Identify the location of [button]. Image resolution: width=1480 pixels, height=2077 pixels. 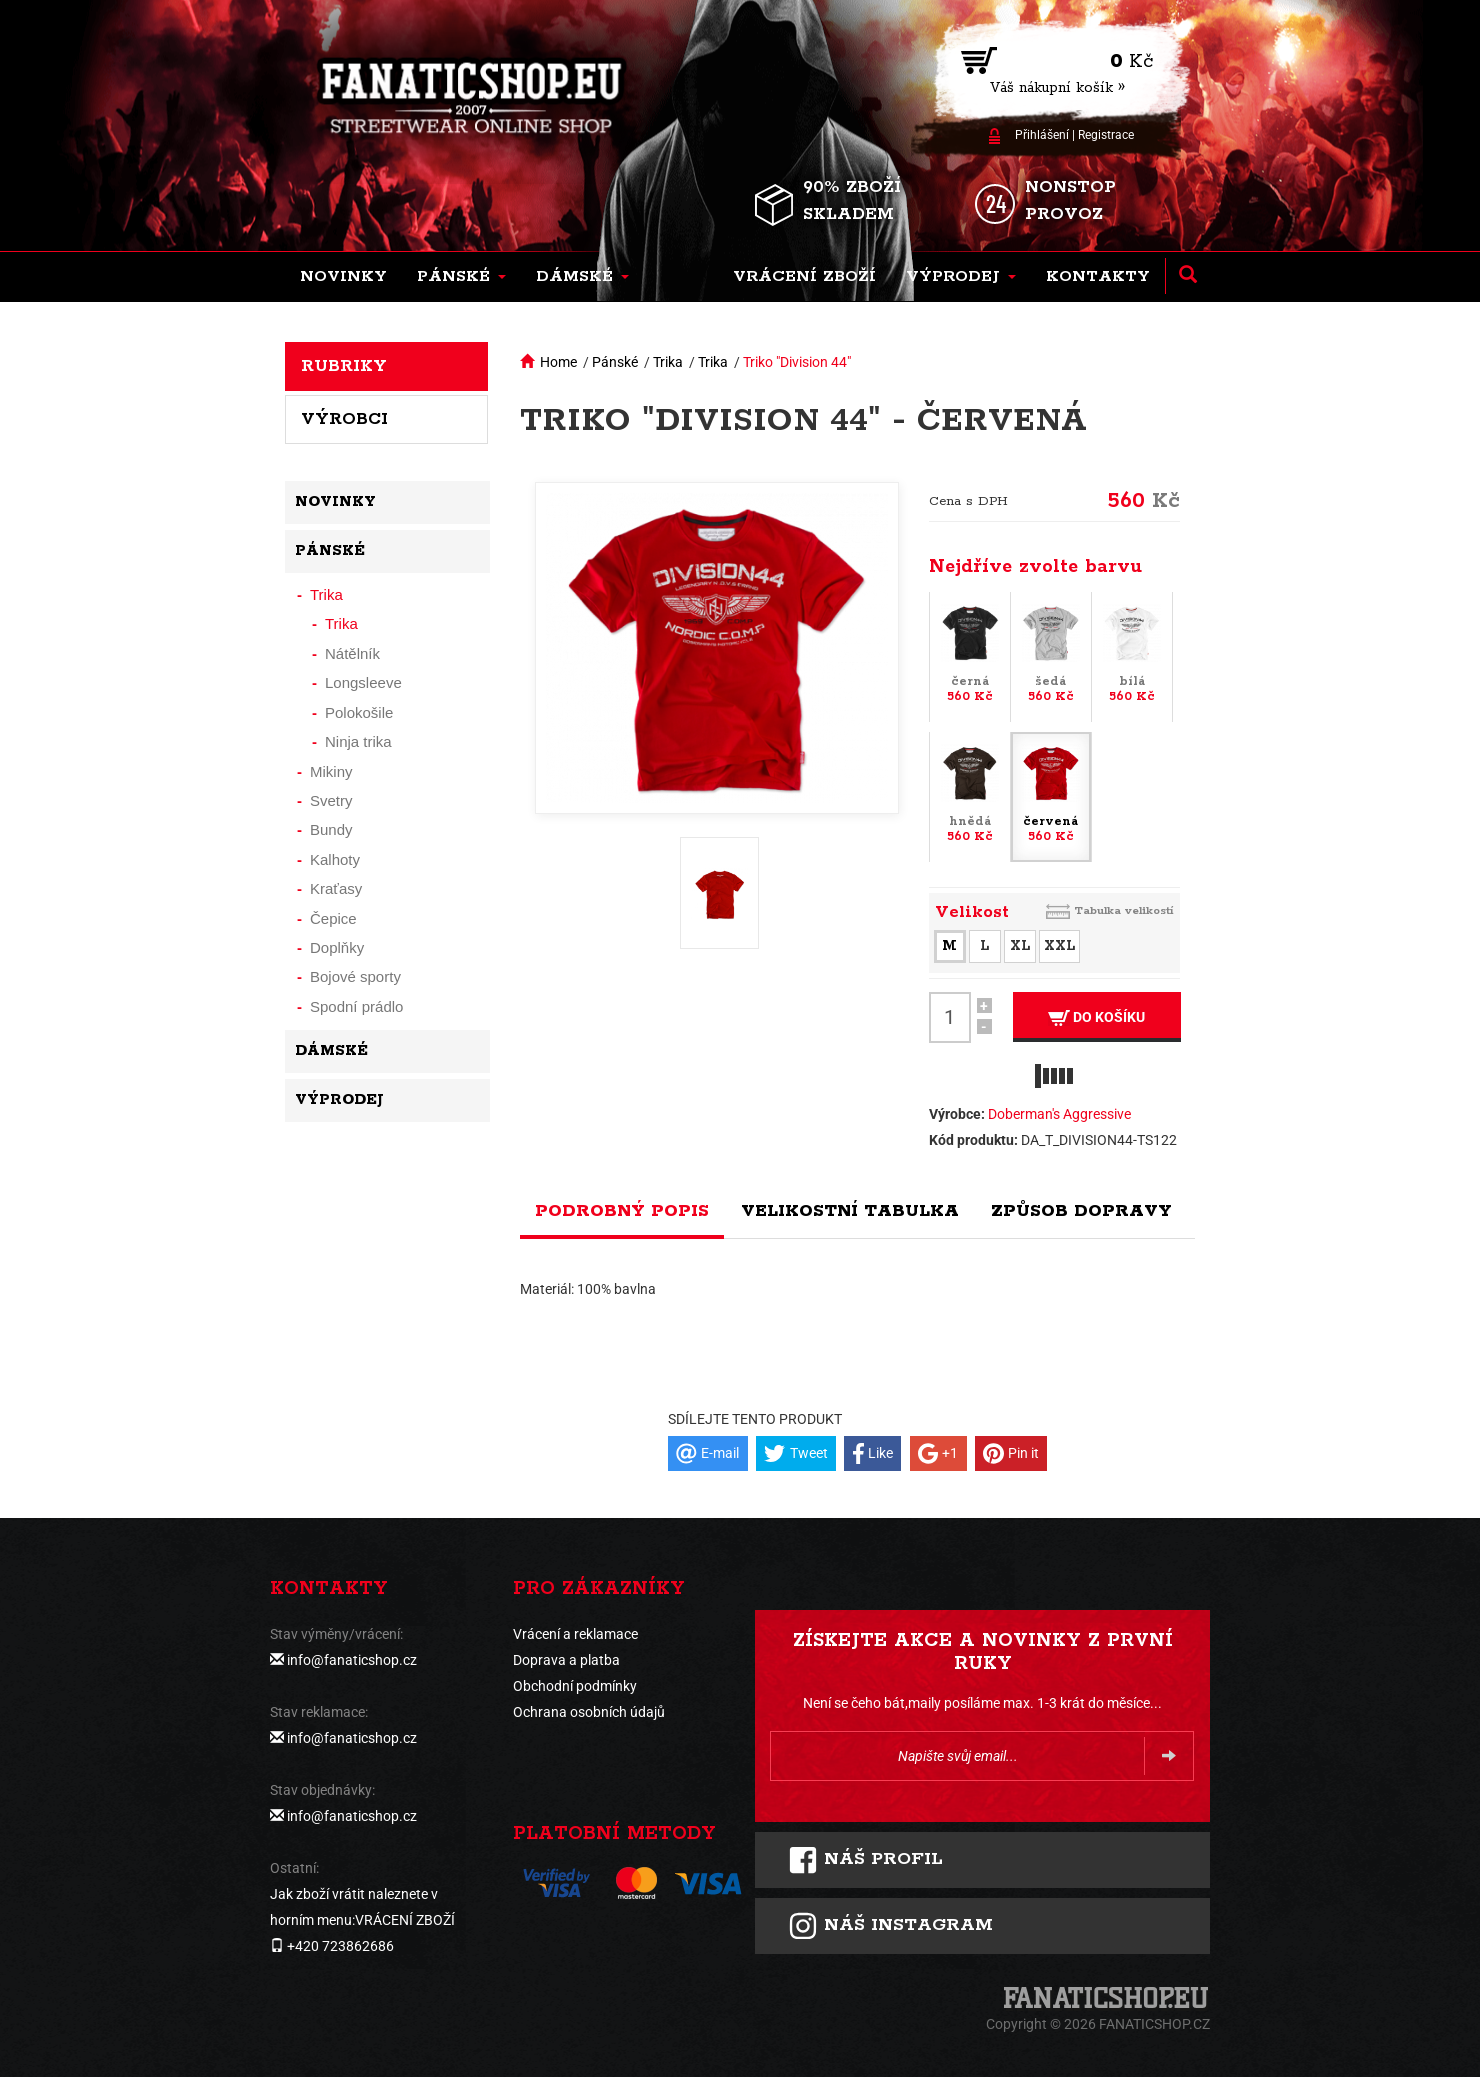
(461, 277).